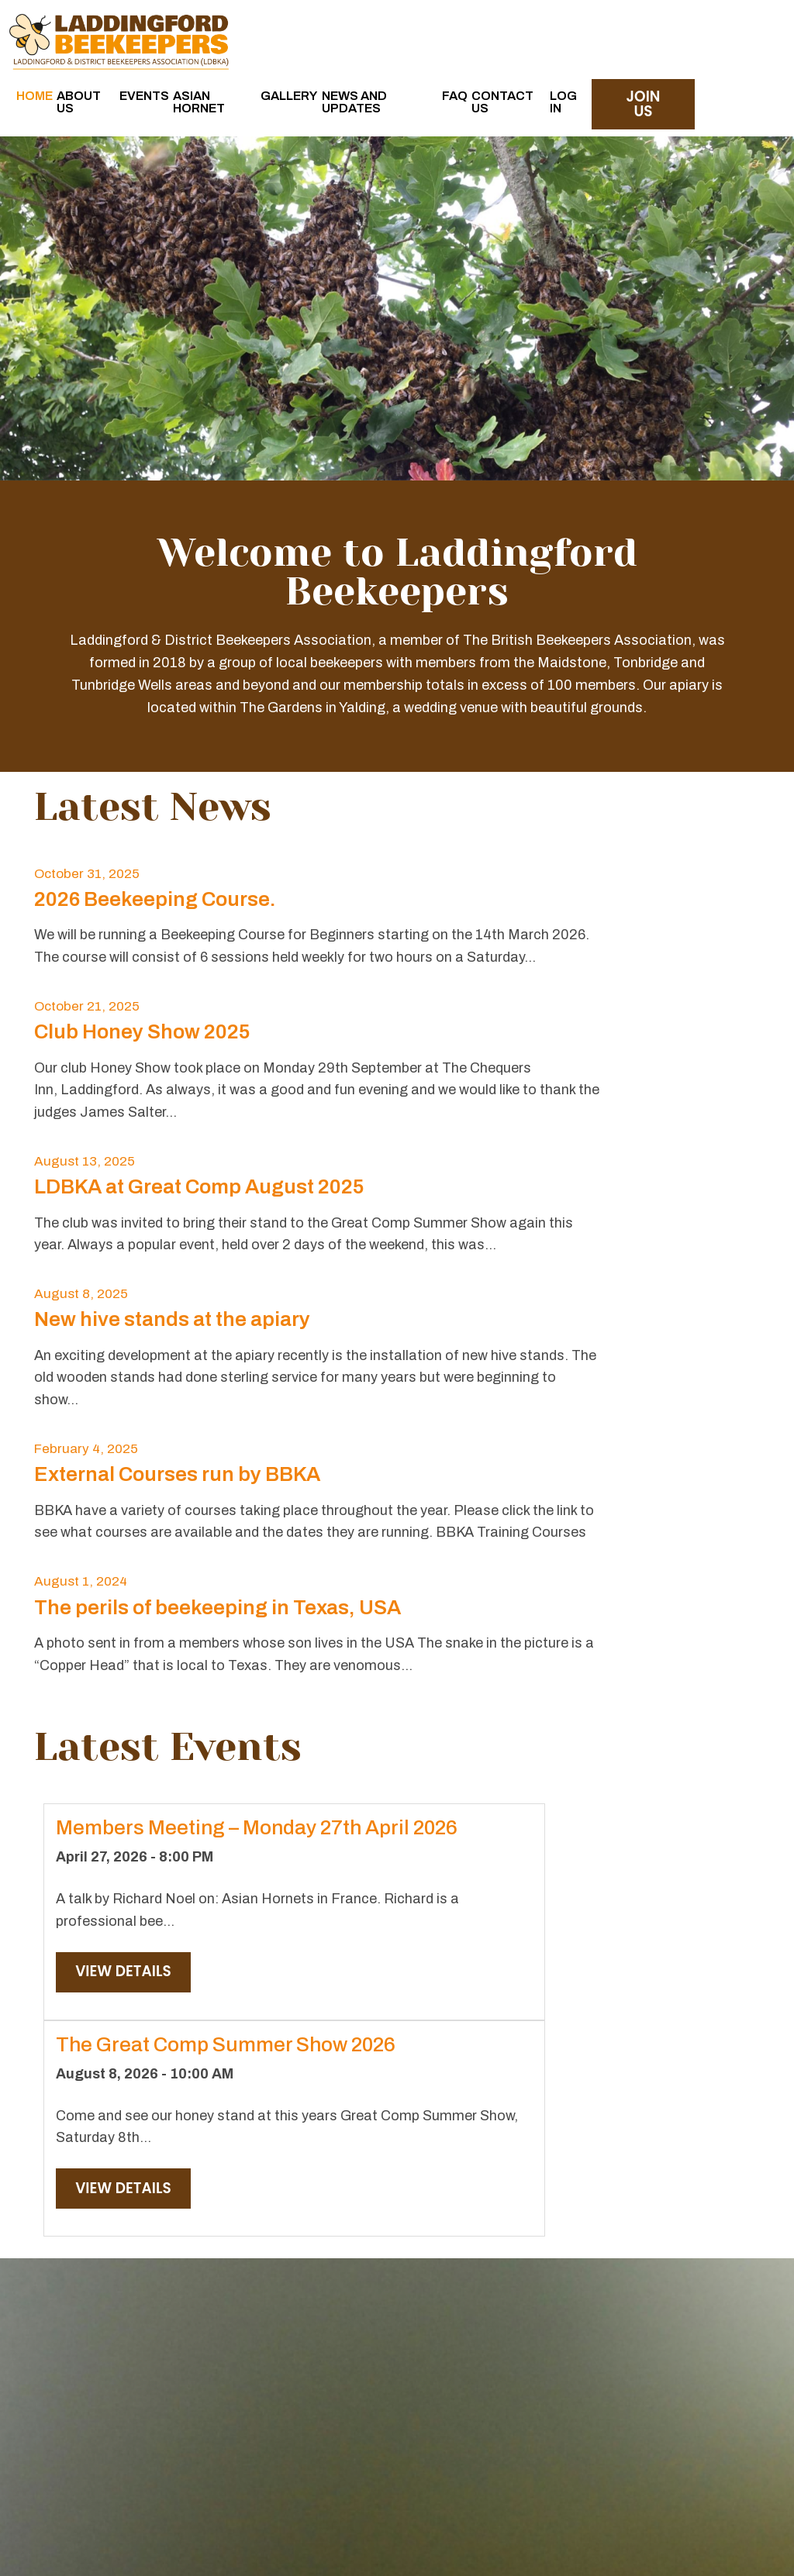  Describe the element at coordinates (544, 1096) in the screenshot. I see `New hive stands at the apiary` at that location.